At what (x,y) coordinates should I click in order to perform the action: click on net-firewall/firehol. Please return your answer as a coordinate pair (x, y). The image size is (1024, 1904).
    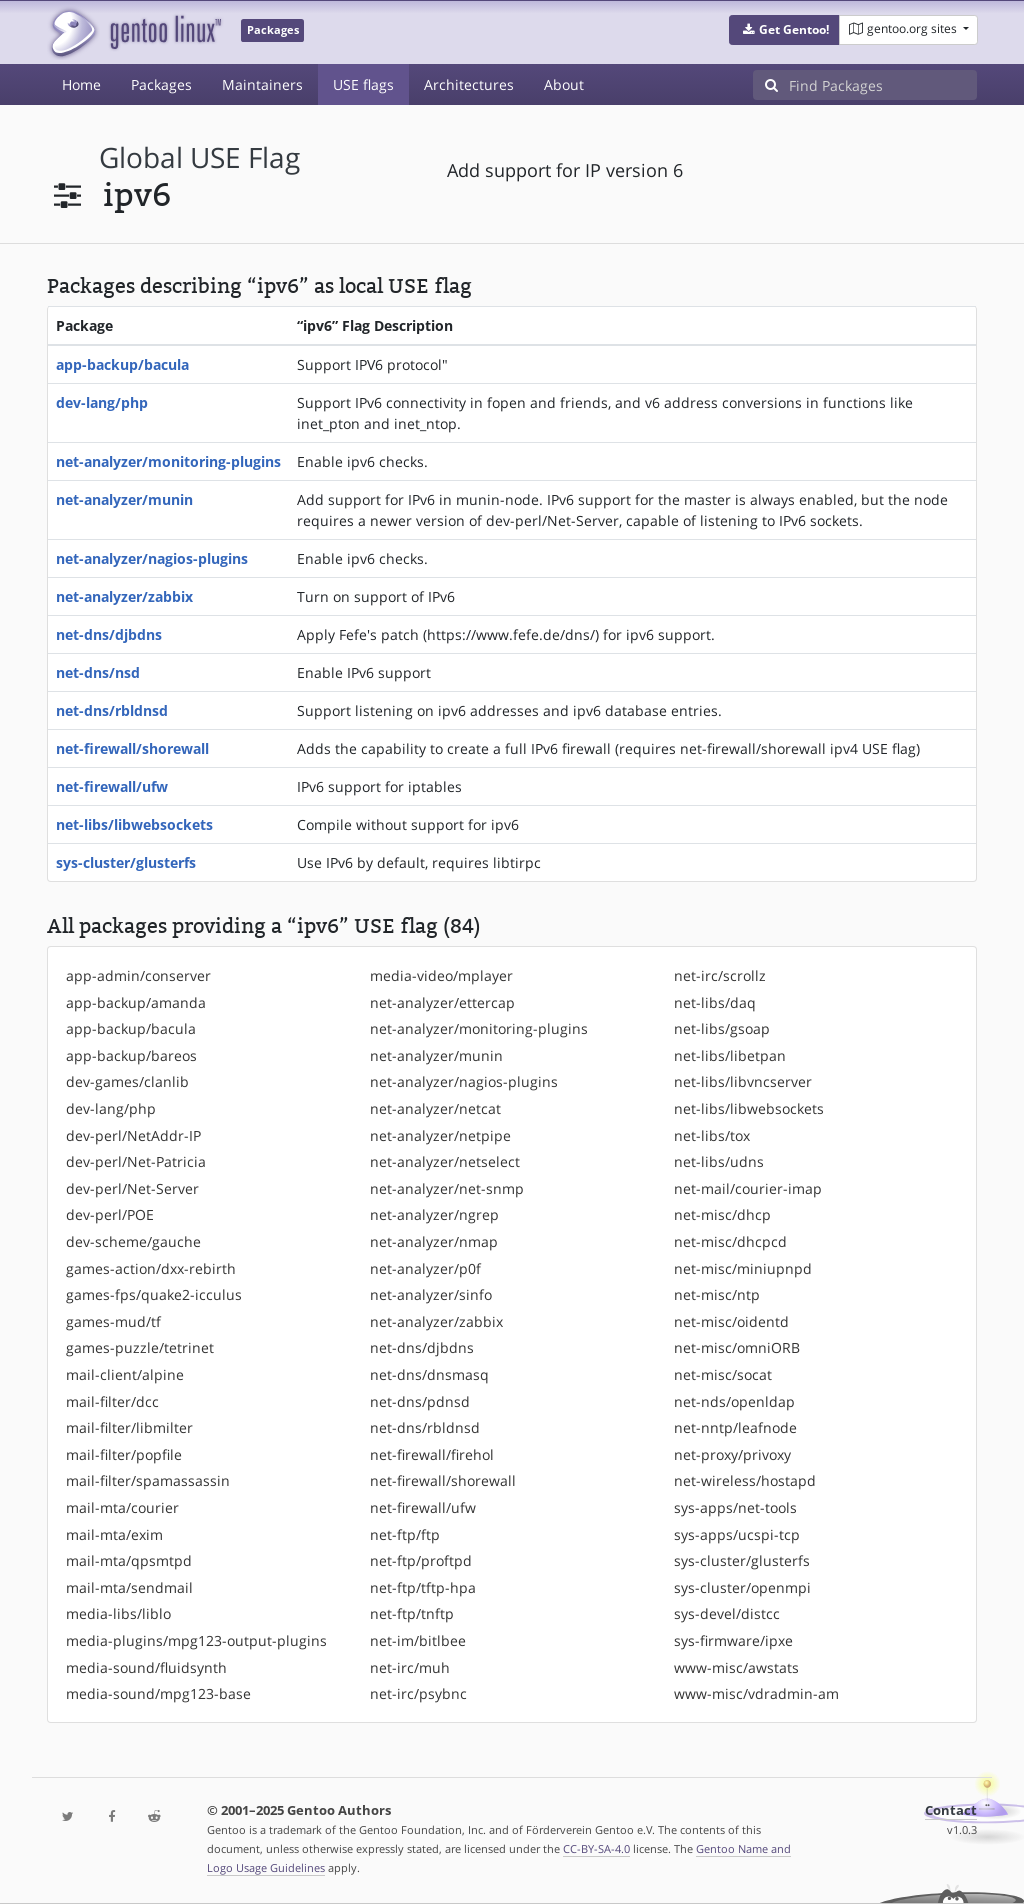
    Looking at the image, I should click on (432, 1454).